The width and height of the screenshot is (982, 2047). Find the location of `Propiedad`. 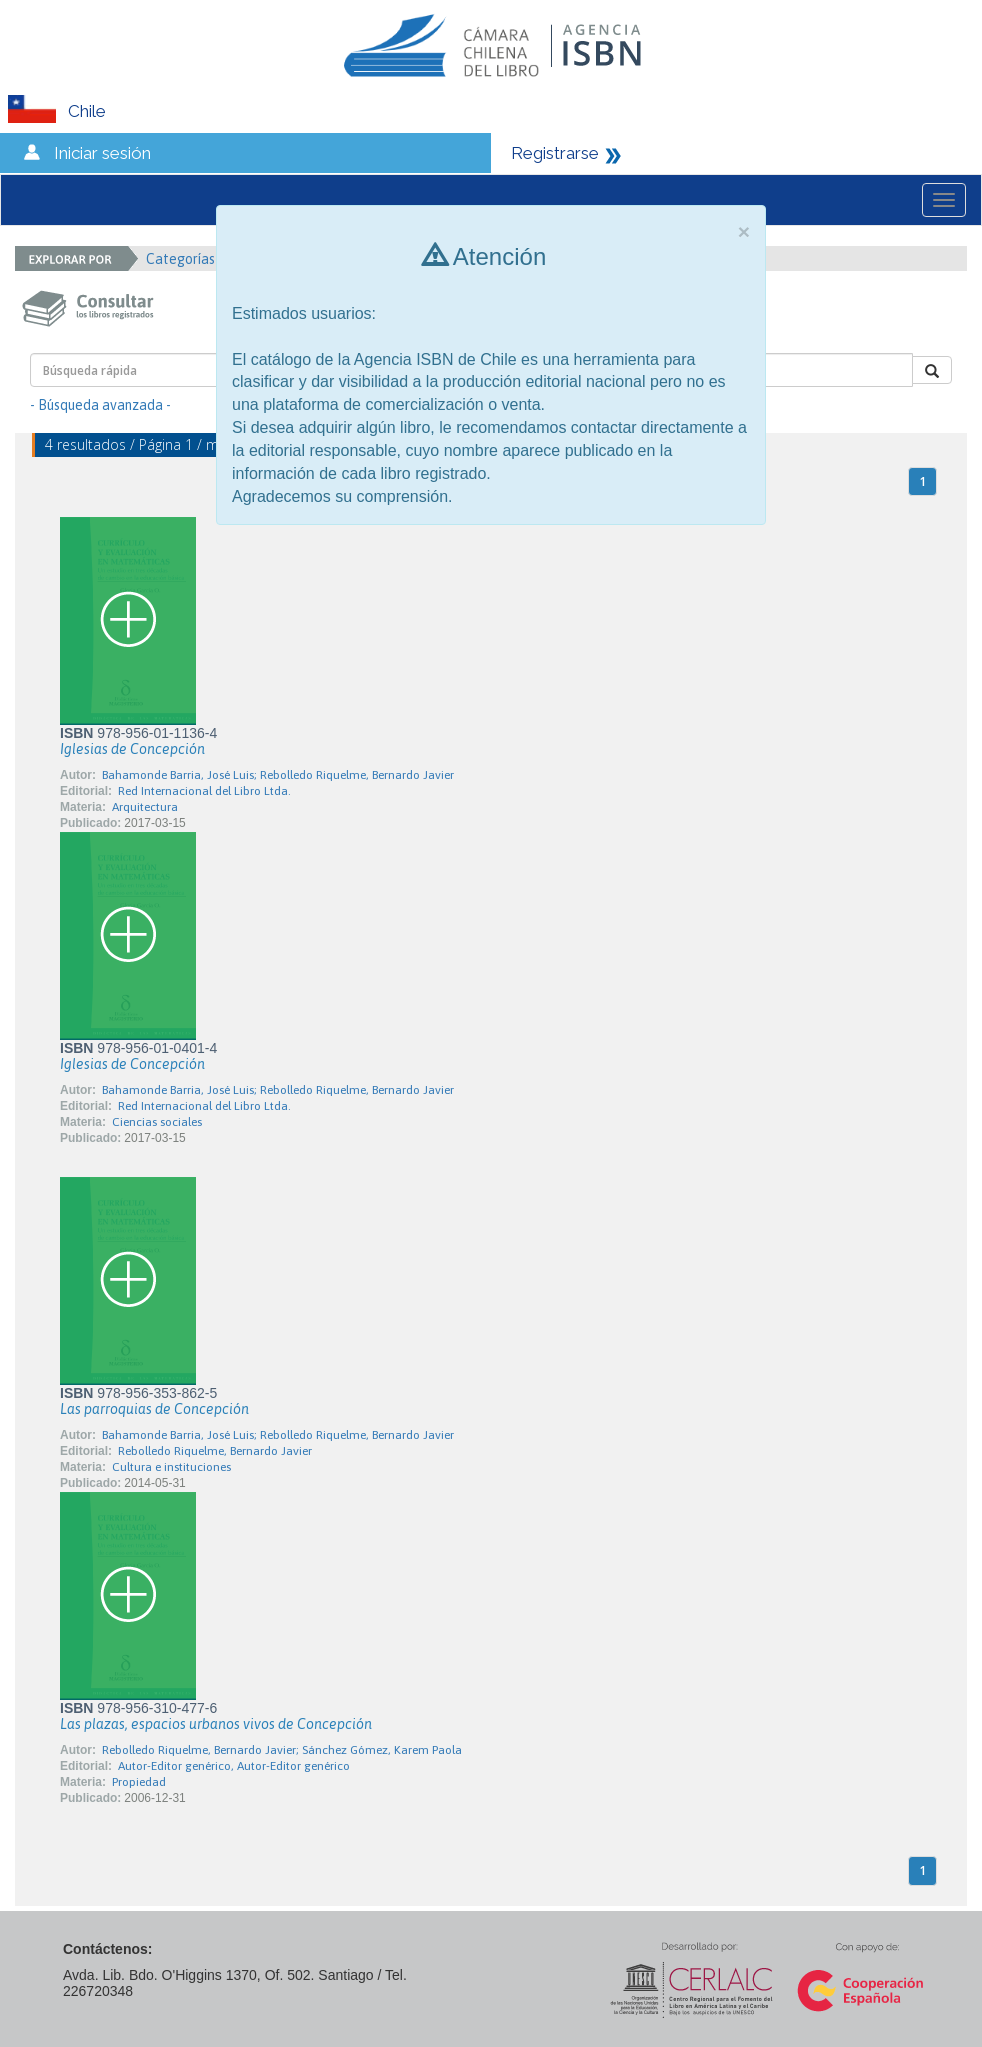

Propiedad is located at coordinates (139, 1782).